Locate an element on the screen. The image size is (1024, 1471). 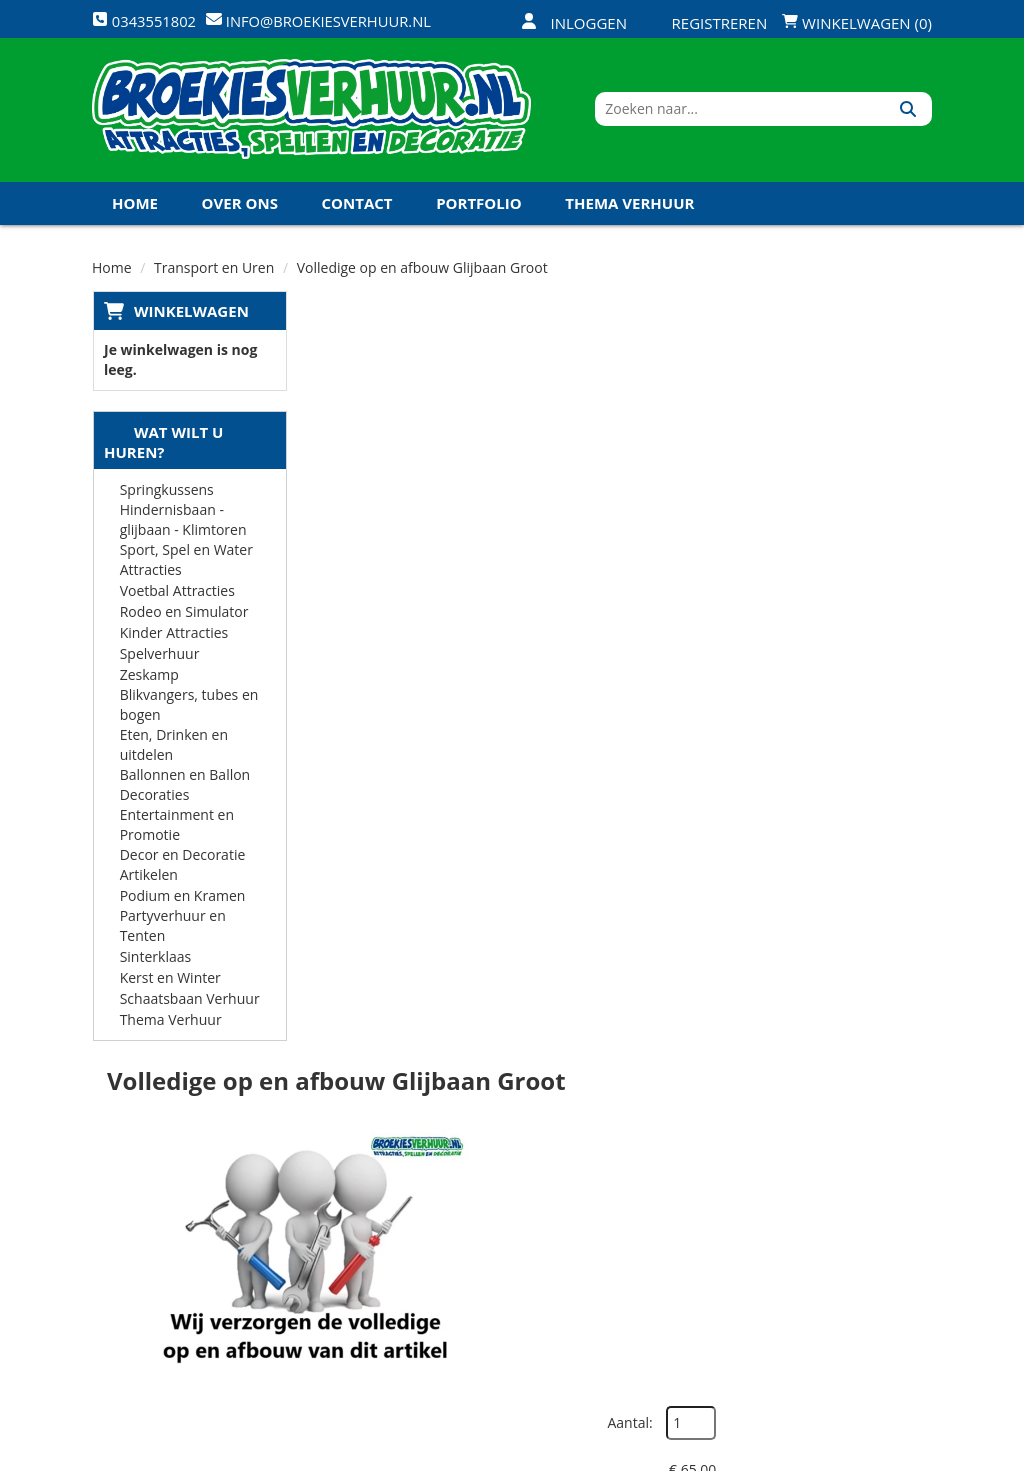
Contact is located at coordinates (357, 209).